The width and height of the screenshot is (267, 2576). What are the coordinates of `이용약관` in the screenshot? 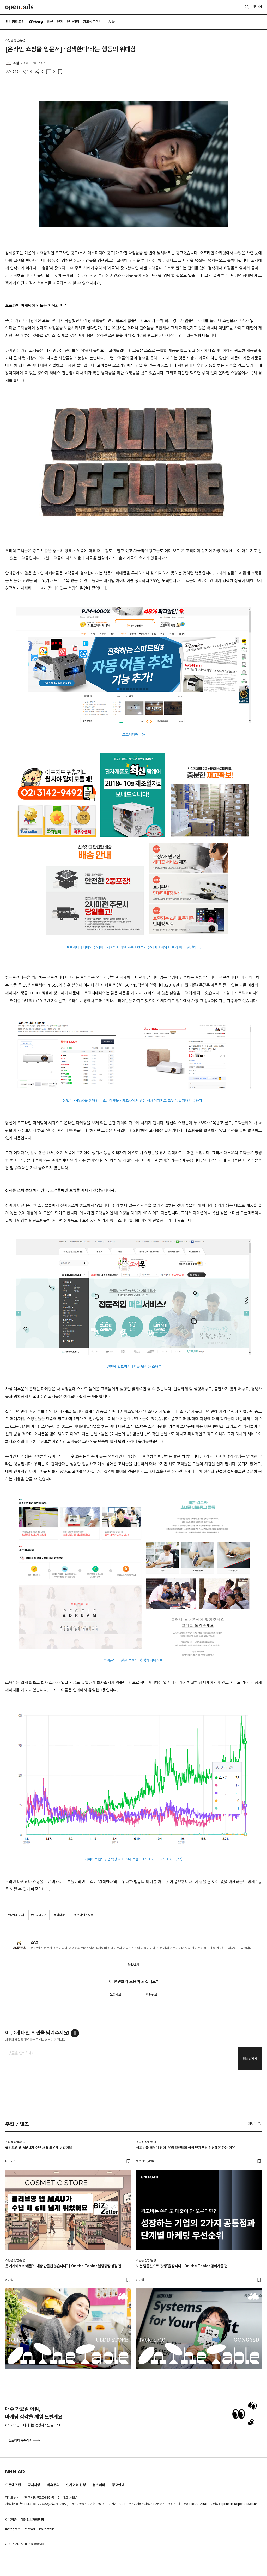 It's located at (11, 2520).